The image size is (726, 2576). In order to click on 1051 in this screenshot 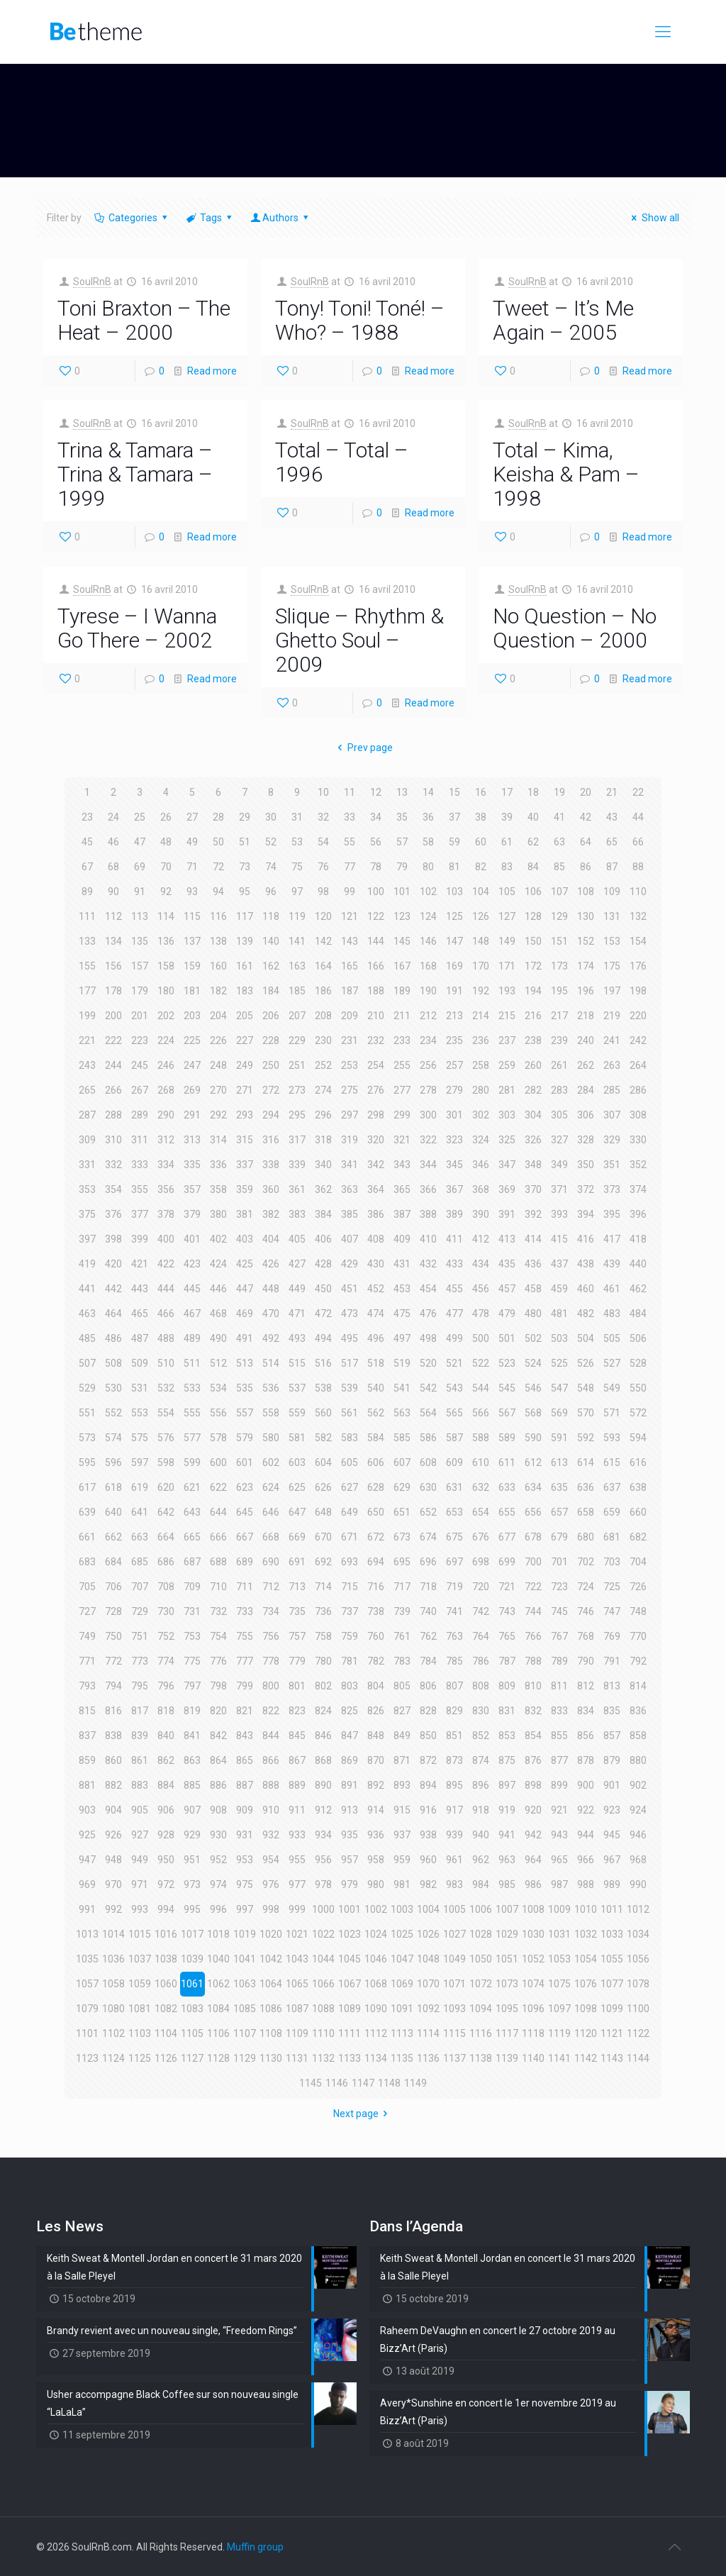, I will do `click(507, 1959)`.